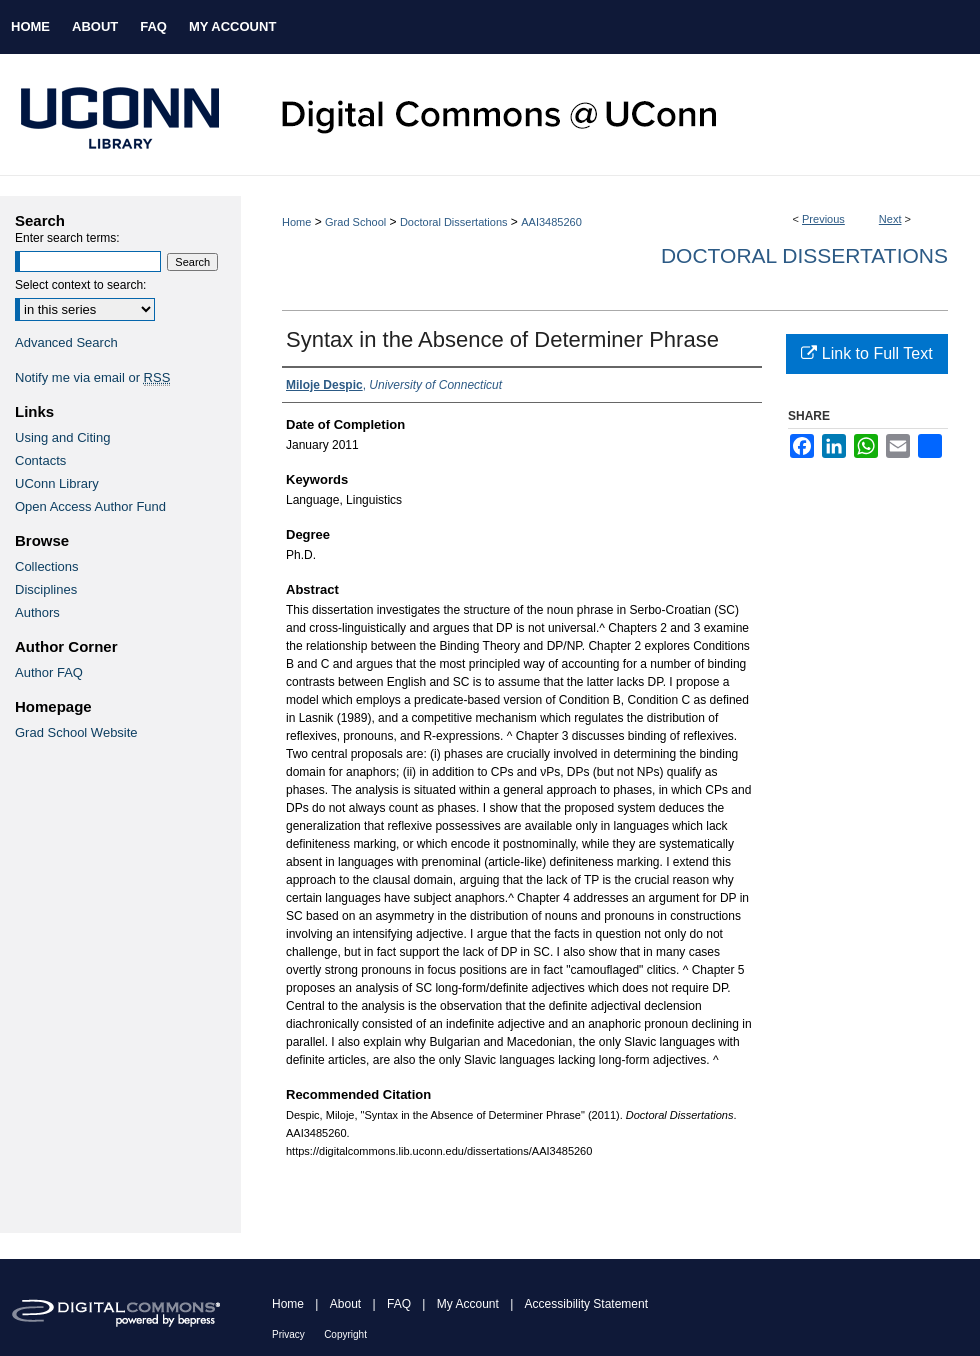 The height and width of the screenshot is (1356, 980). What do you see at coordinates (288, 1334) in the screenshot?
I see `Privacy` at bounding box center [288, 1334].